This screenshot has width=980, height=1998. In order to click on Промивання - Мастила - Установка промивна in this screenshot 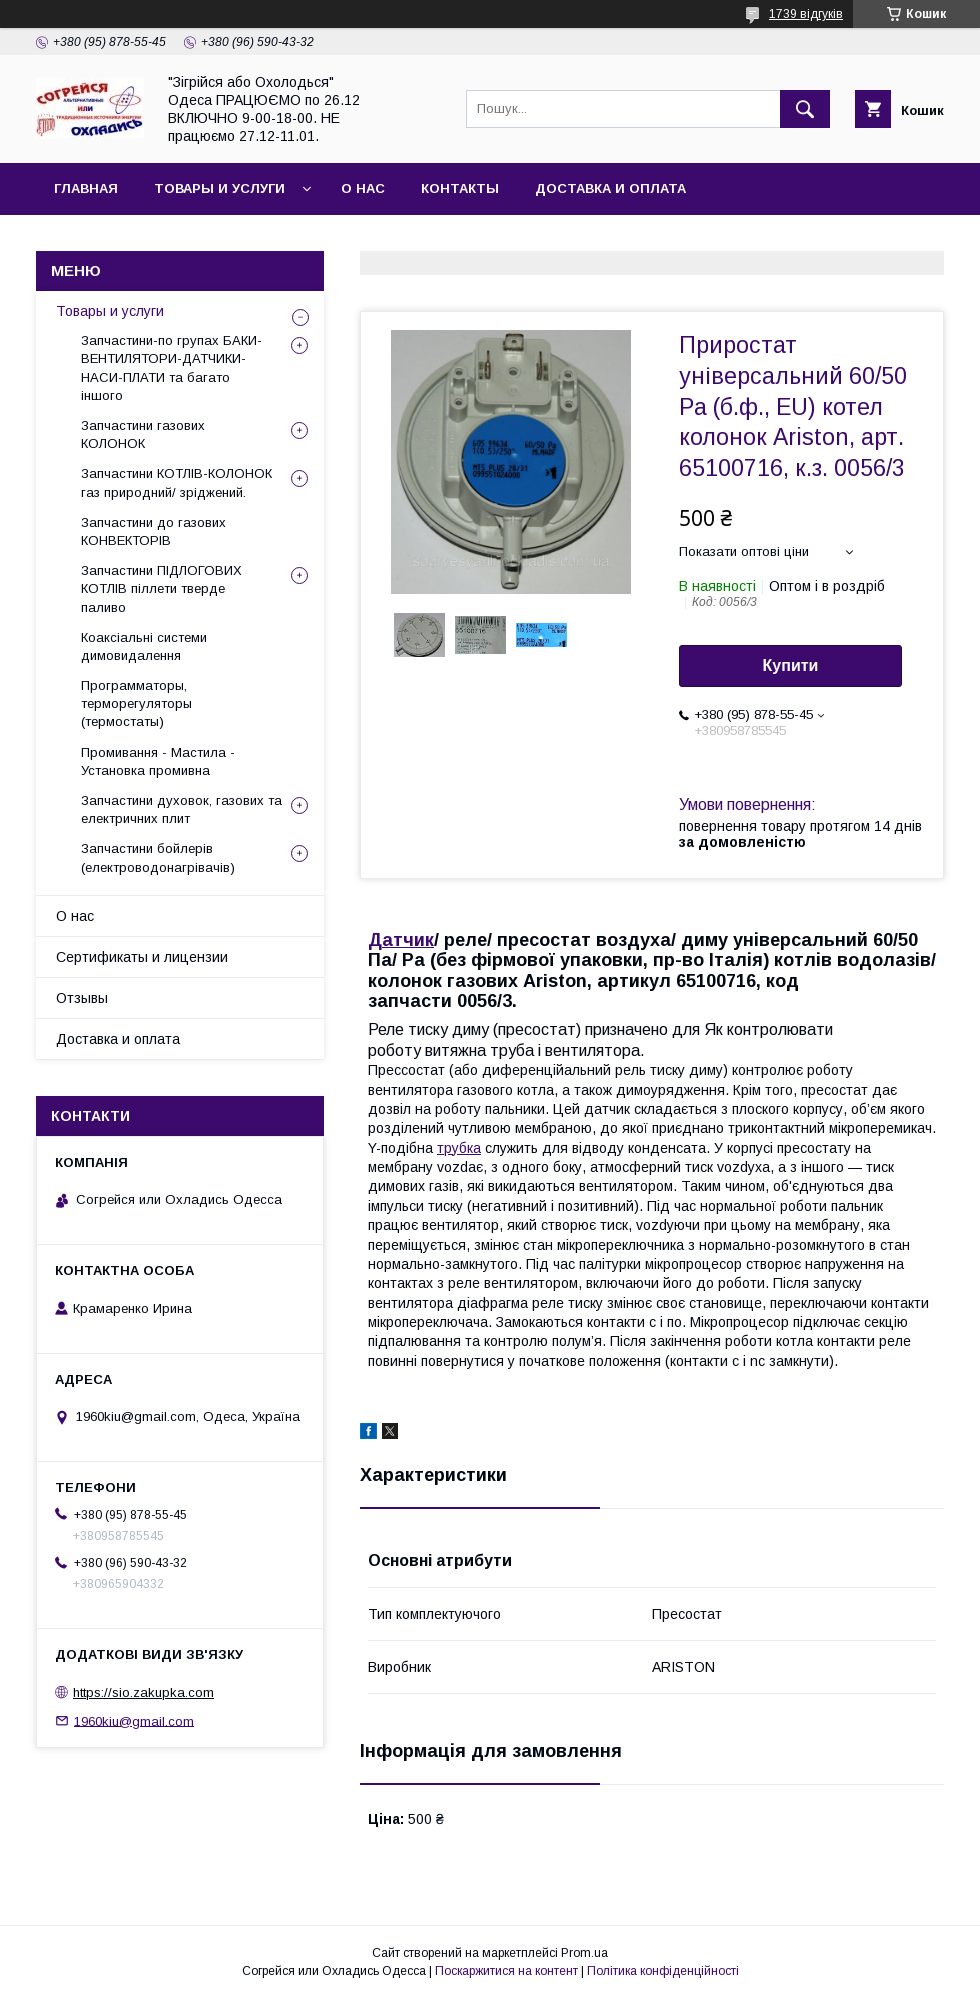, I will do `click(158, 761)`.